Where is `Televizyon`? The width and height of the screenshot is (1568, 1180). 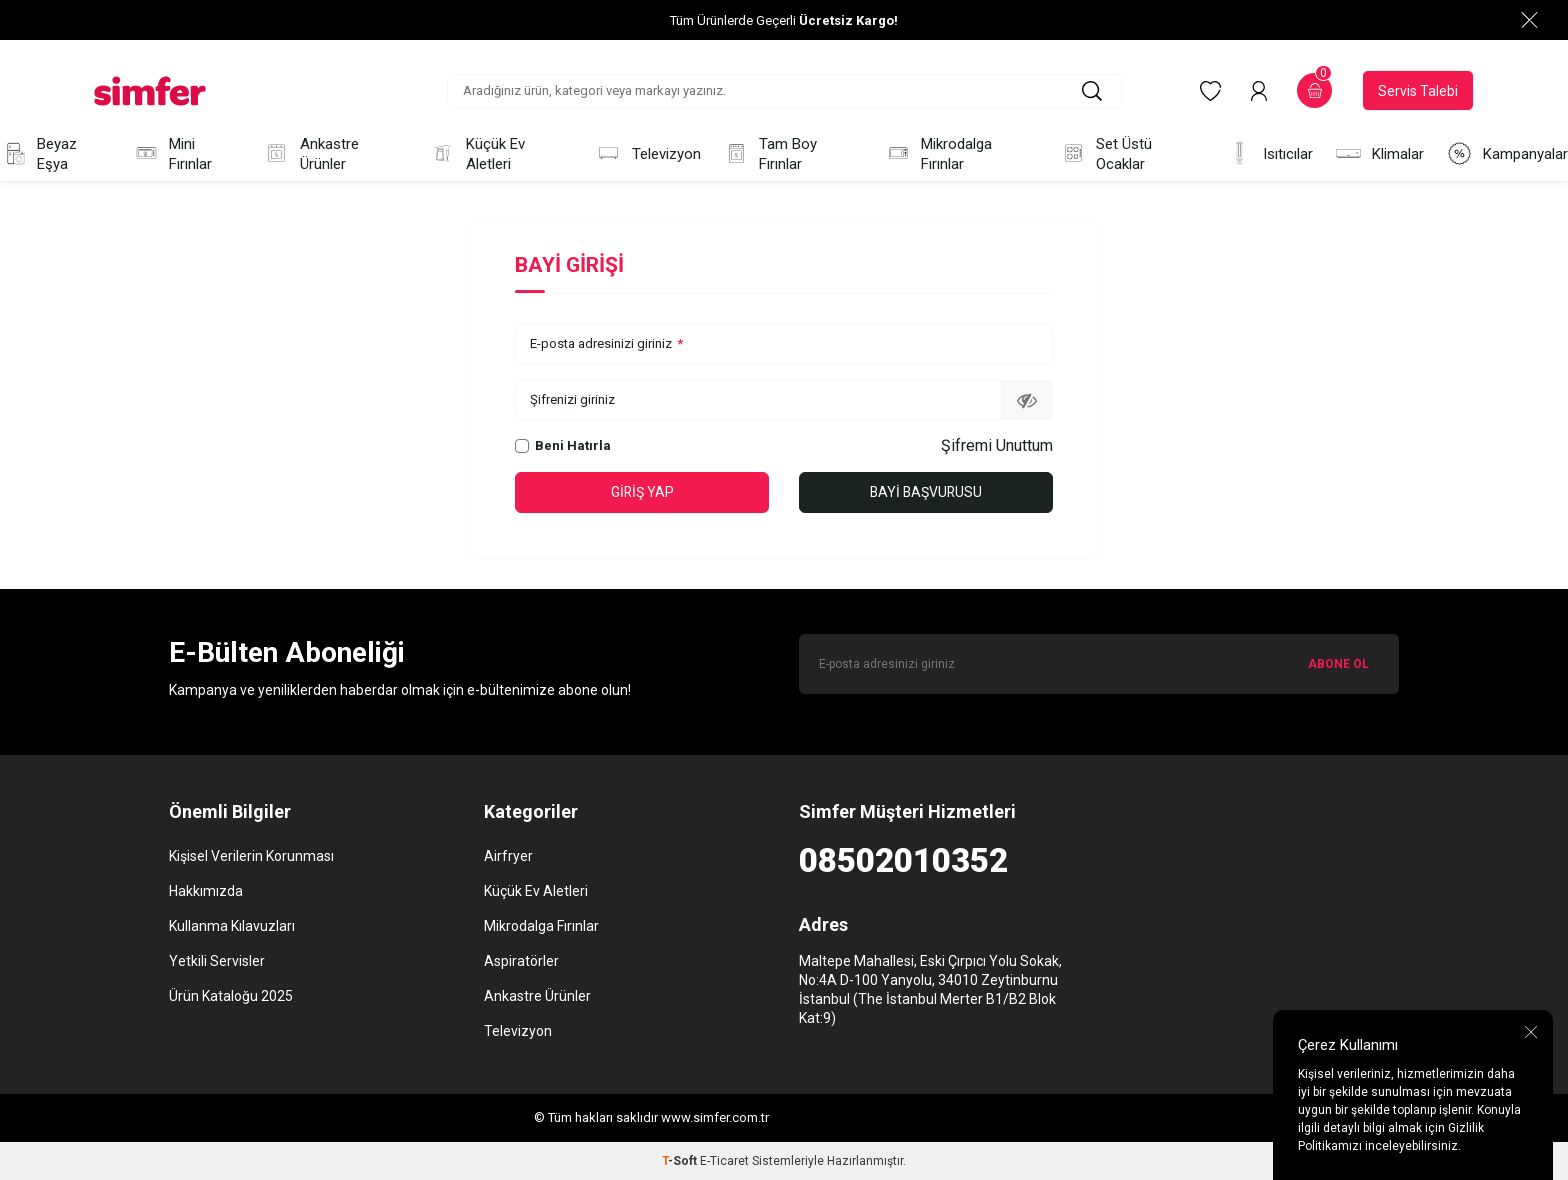 Televizyon is located at coordinates (648, 153).